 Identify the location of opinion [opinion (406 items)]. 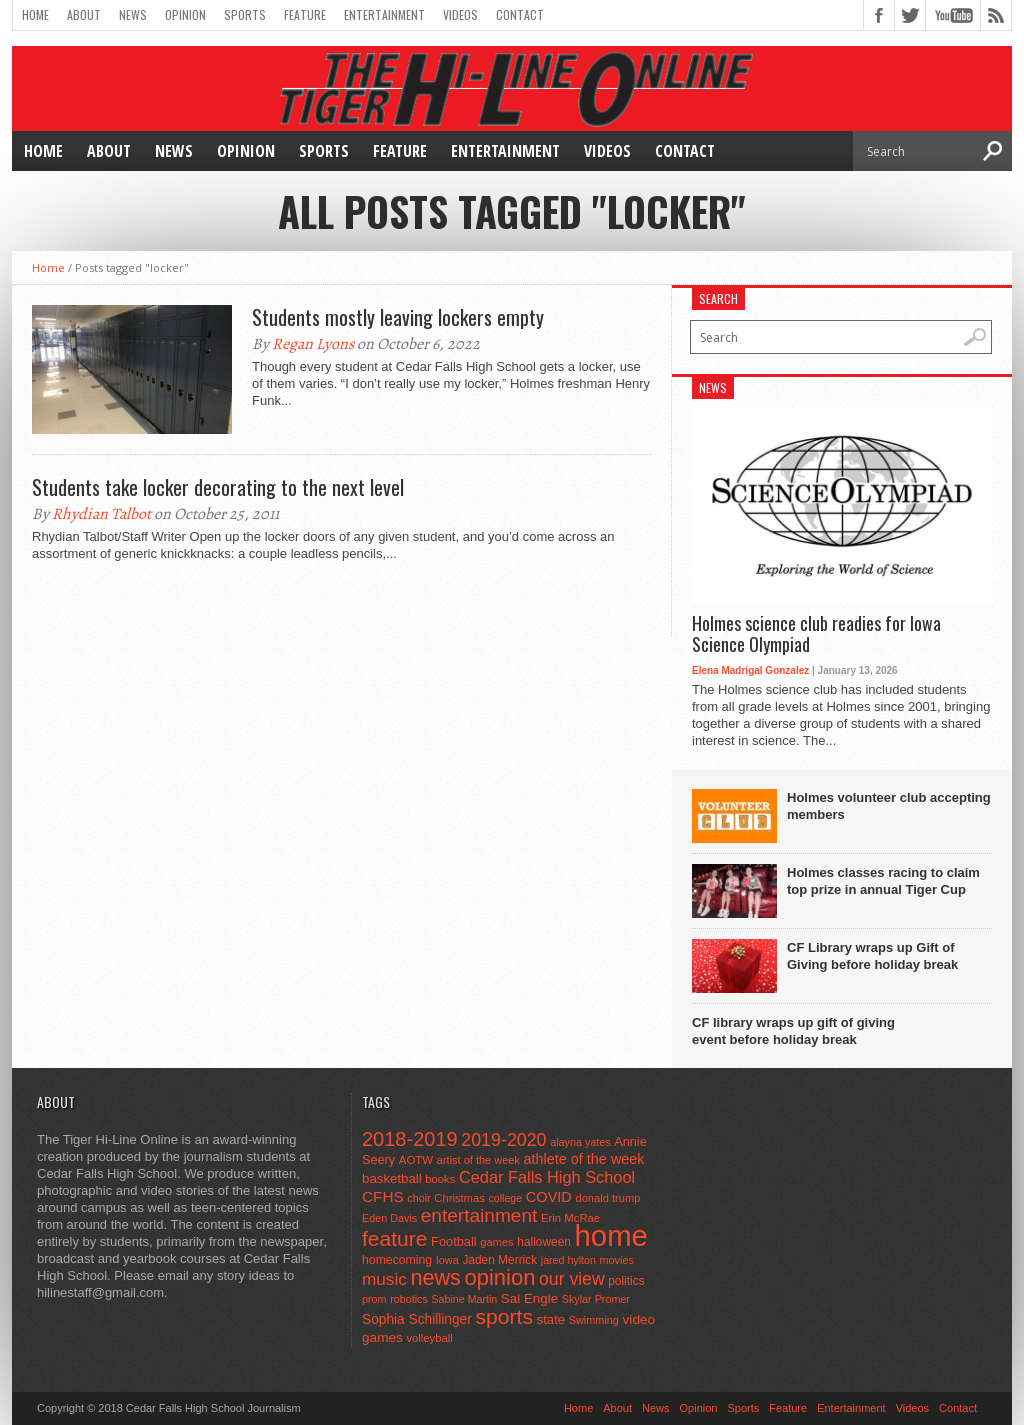
(499, 1277).